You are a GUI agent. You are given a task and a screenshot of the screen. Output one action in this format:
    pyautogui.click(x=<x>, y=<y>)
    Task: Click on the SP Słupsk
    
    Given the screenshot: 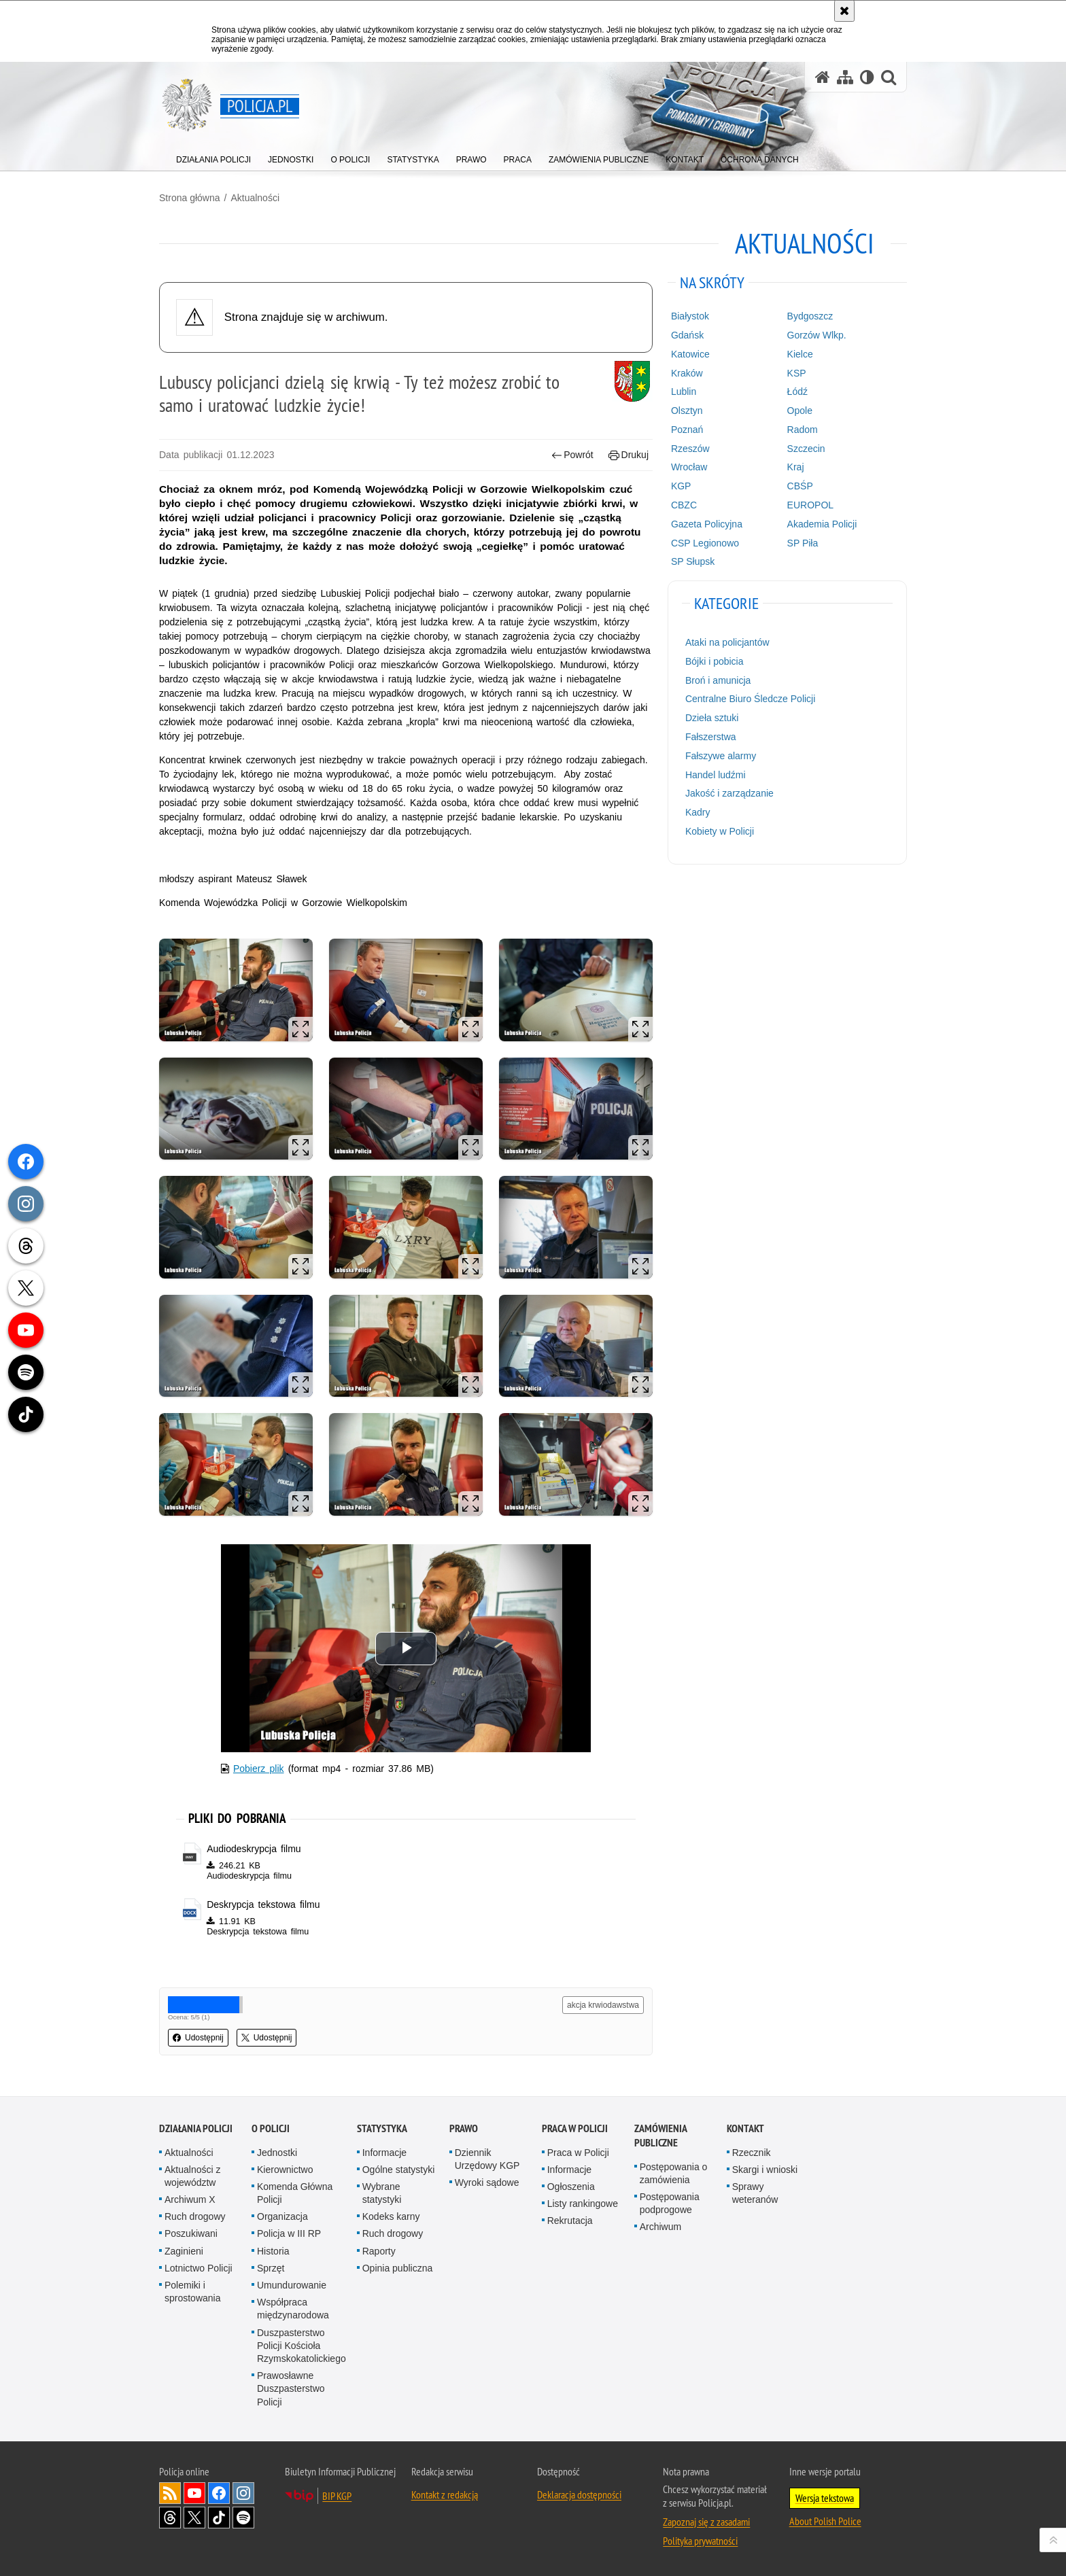 What is the action you would take?
    pyautogui.click(x=693, y=561)
    